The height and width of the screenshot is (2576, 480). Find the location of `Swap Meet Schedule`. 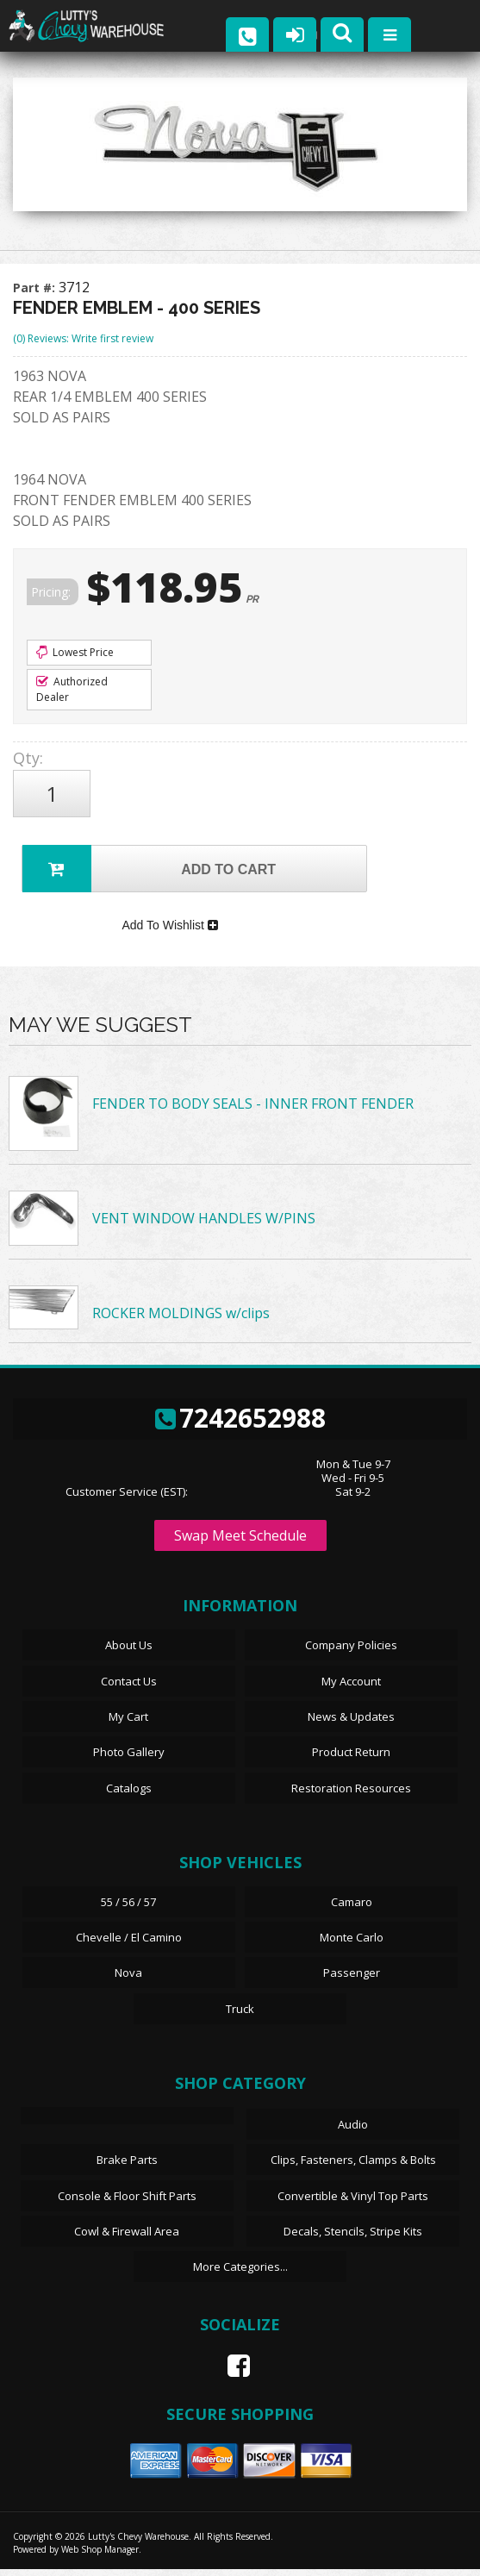

Swap Meet Schedule is located at coordinates (240, 1543).